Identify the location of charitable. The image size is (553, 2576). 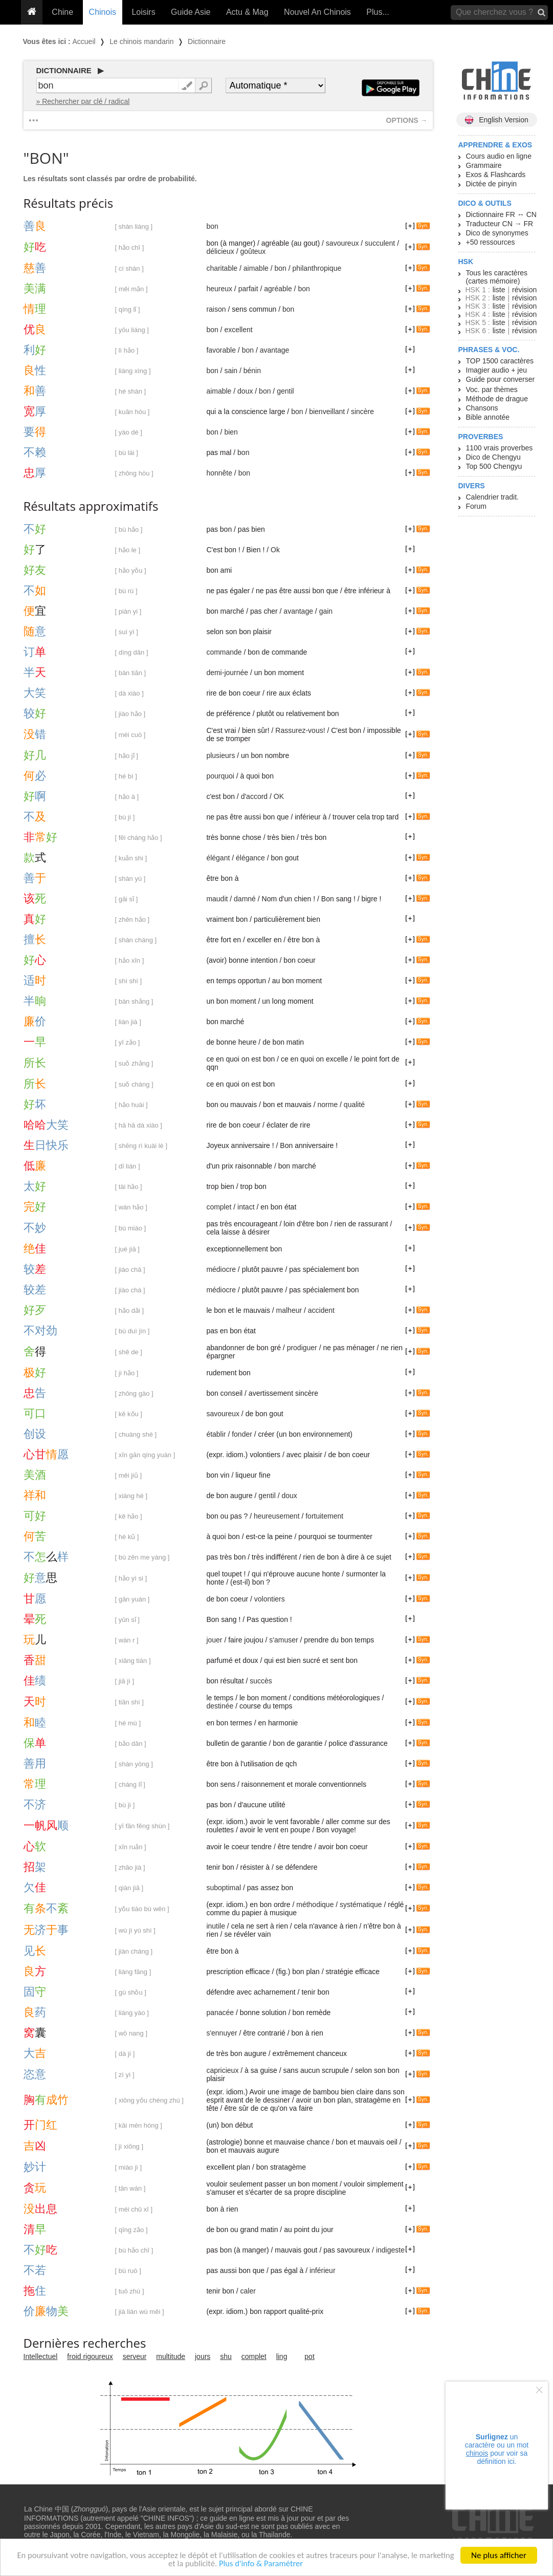
(221, 268).